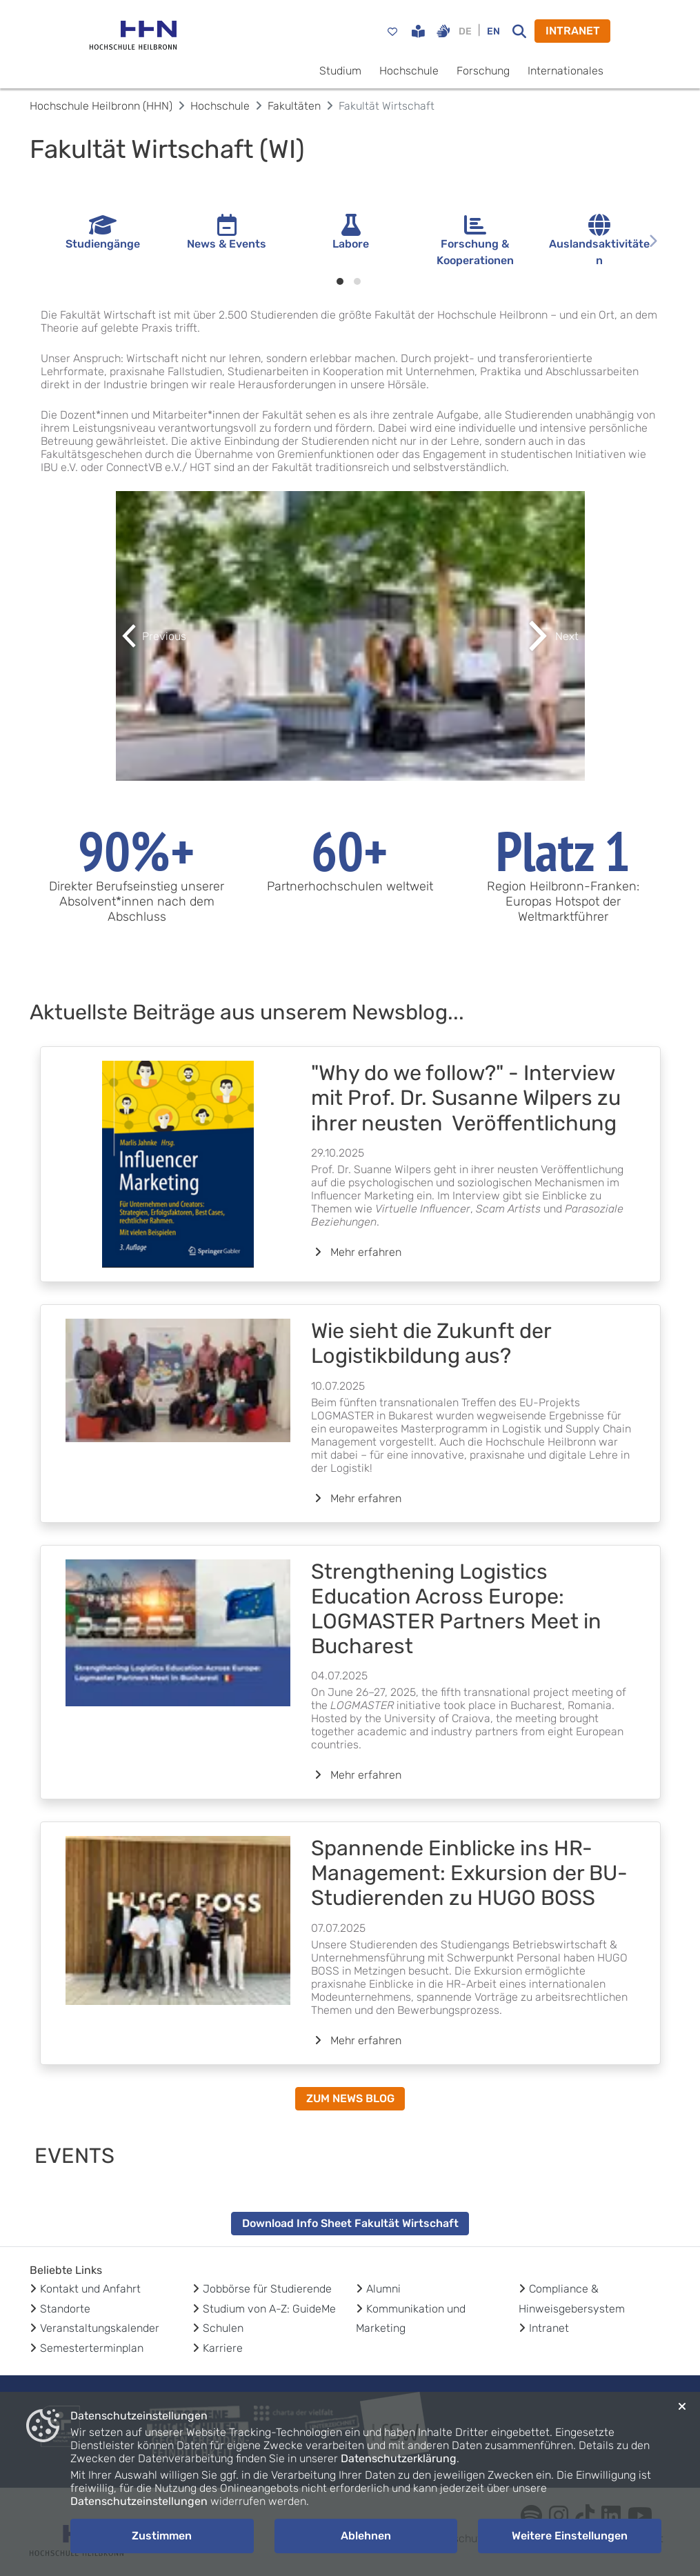 The width and height of the screenshot is (700, 2576). Describe the element at coordinates (383, 2288) in the screenshot. I see `Alumni` at that location.